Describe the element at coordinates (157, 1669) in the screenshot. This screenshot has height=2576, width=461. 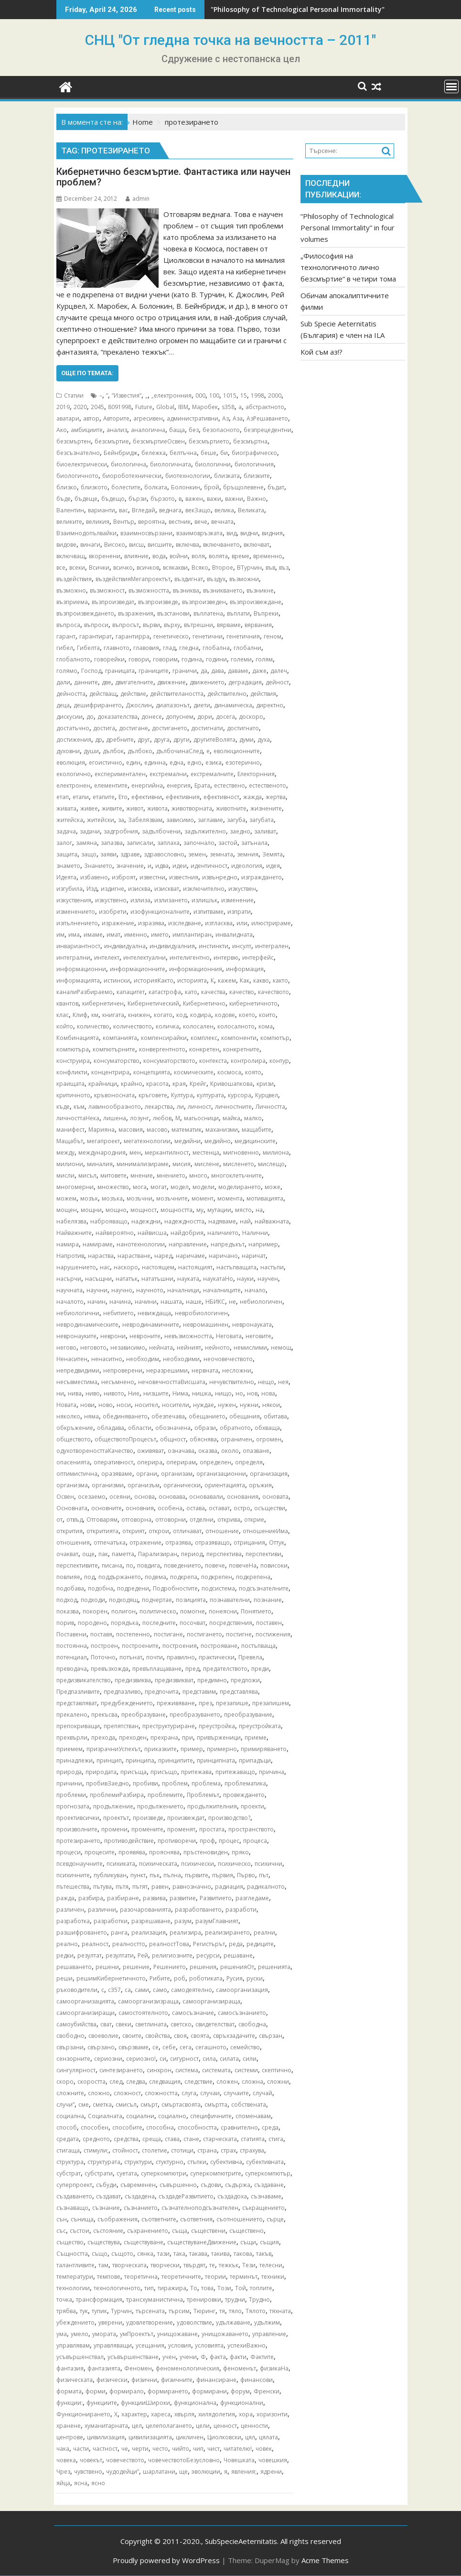
I see `превъплащаване` at that location.